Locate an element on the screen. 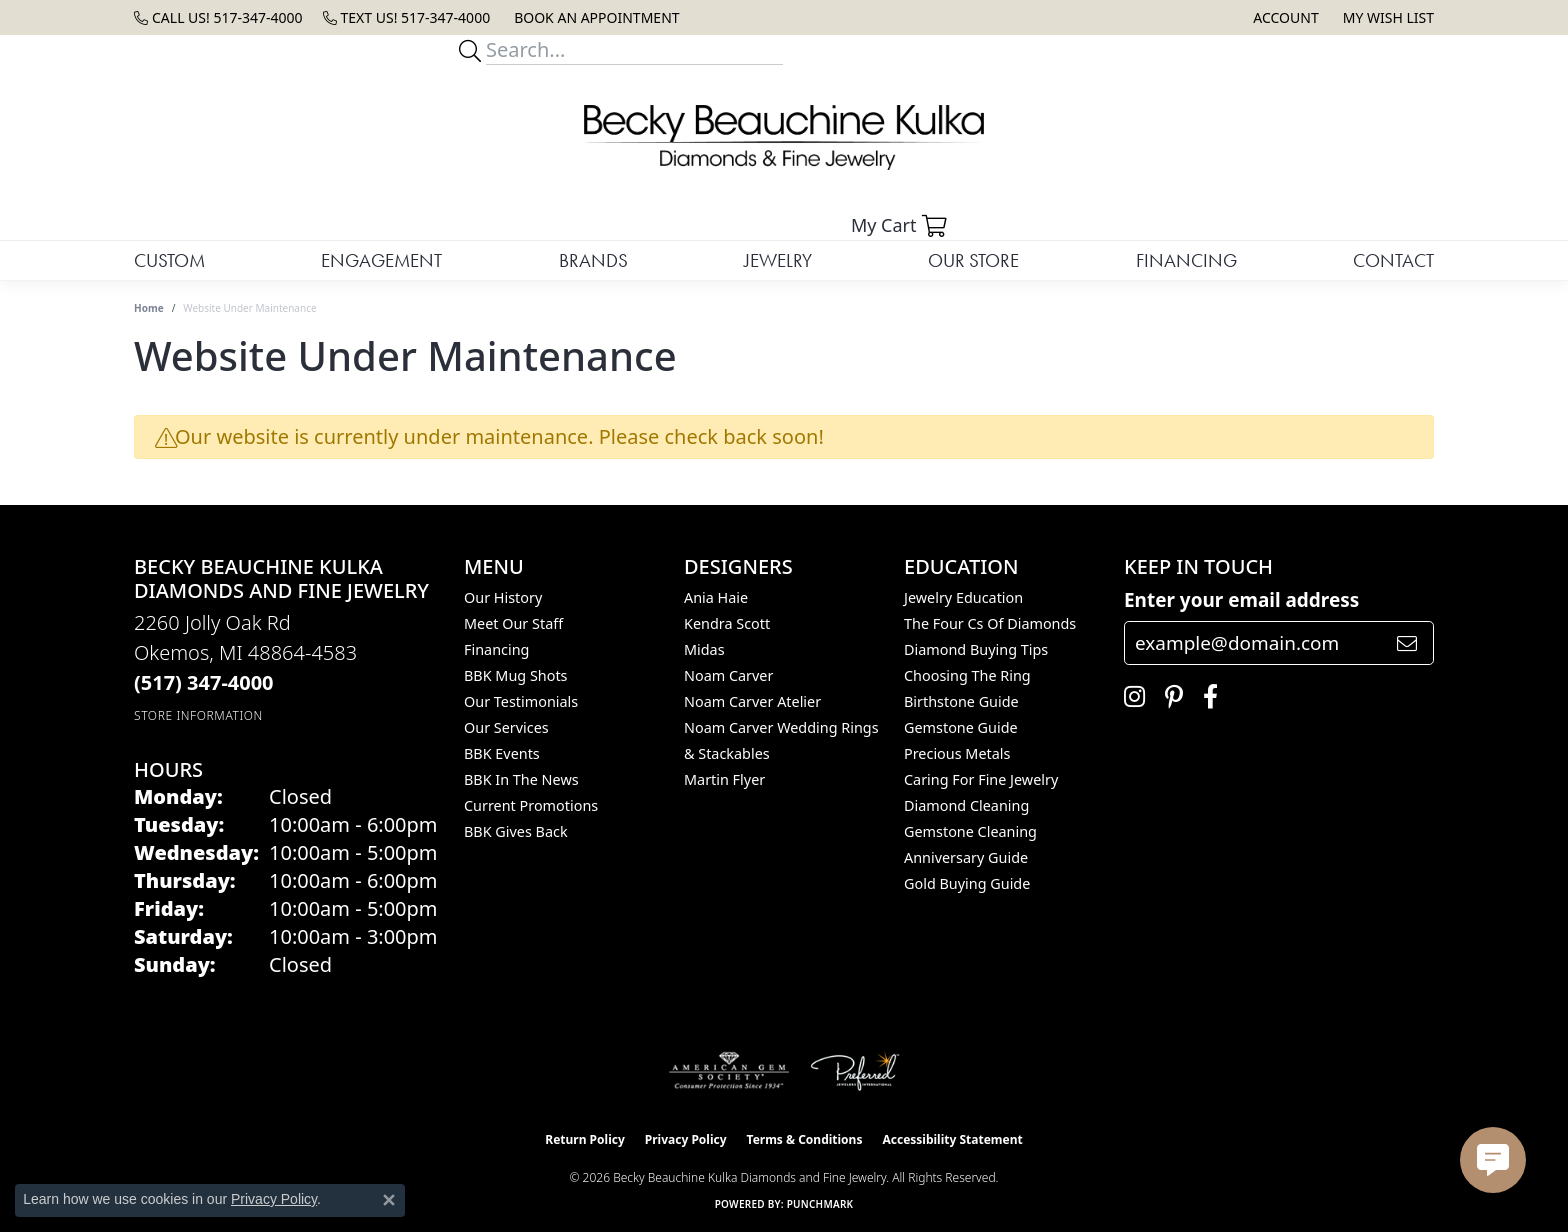 This screenshot has width=1568, height=1232. Our Testimonials is located at coordinates (521, 701).